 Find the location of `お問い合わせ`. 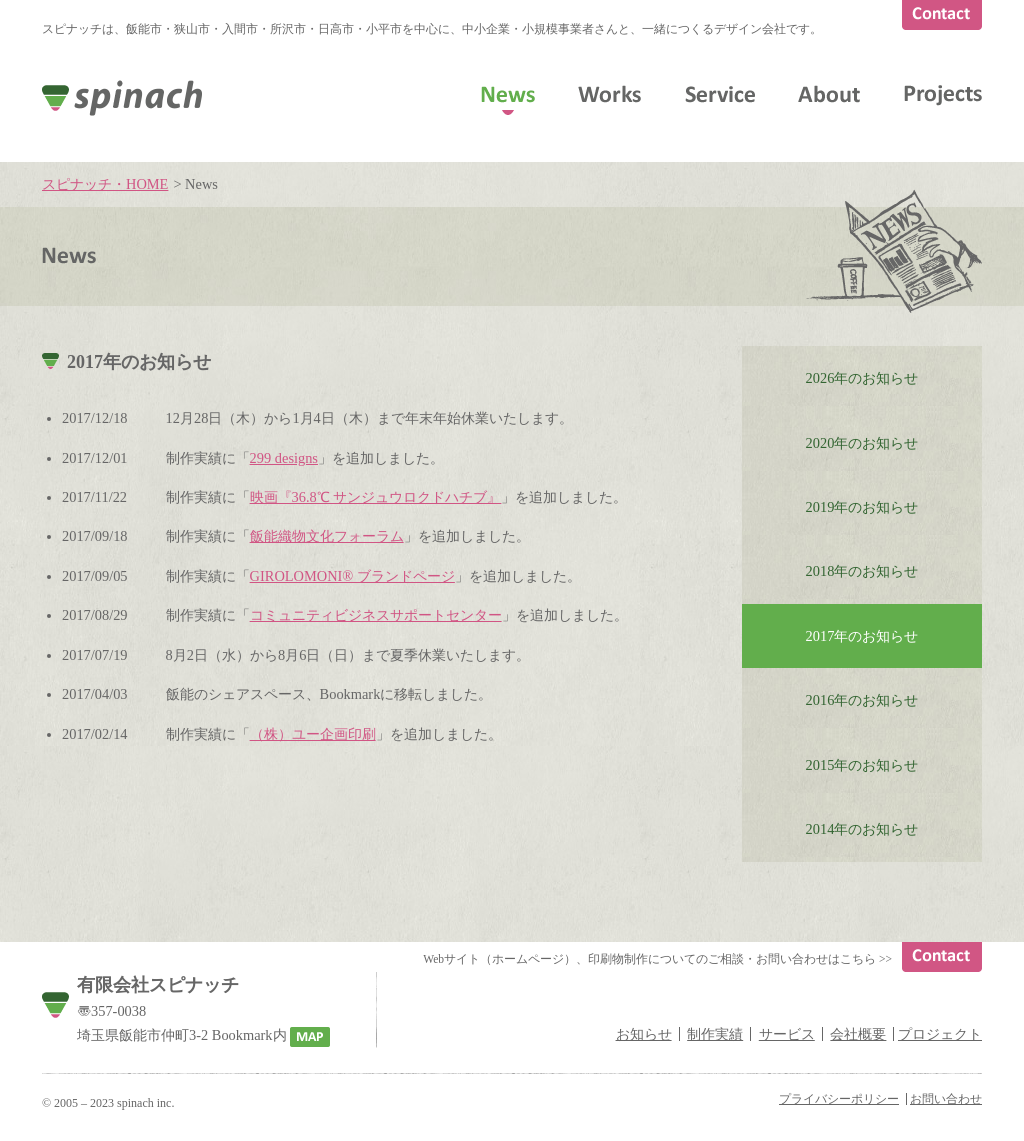

お問い合わせ is located at coordinates (946, 1099).